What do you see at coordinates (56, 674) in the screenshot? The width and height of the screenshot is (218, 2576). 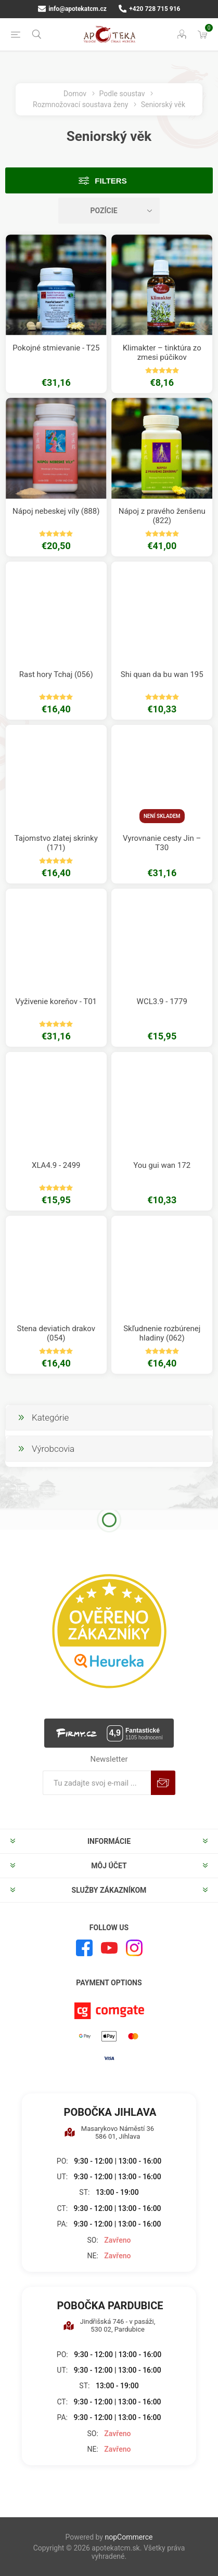 I see `Rast hory Tchaj (056)` at bounding box center [56, 674].